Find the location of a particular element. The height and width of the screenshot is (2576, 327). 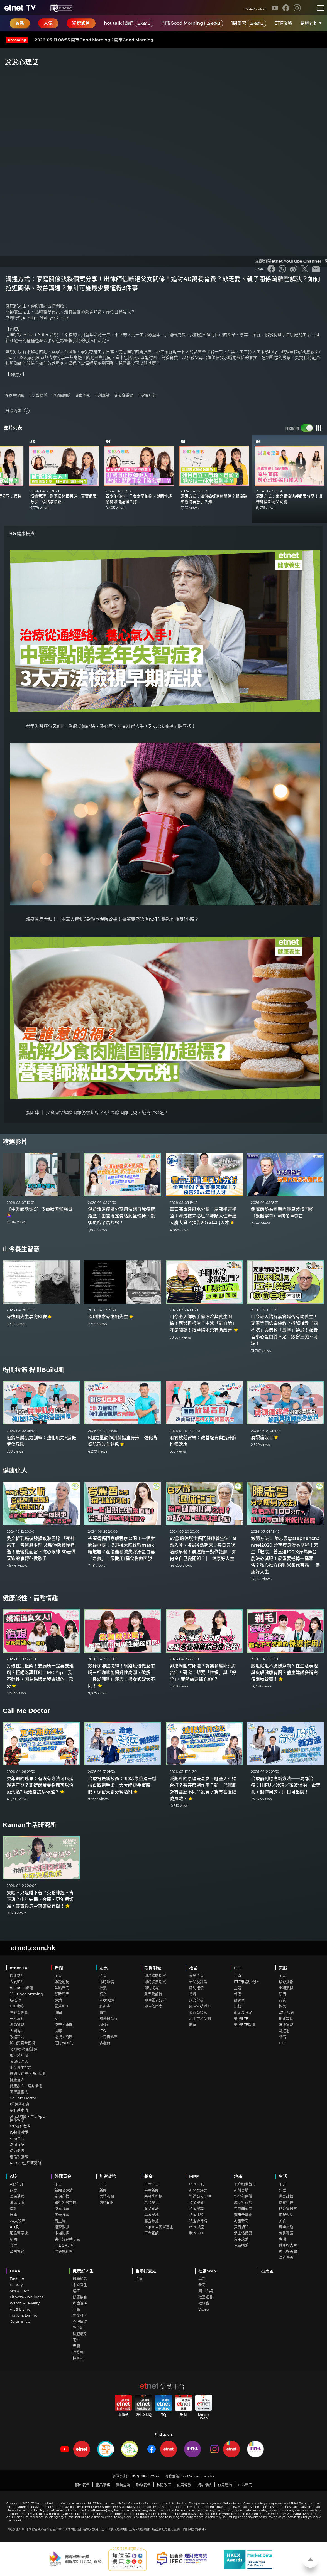

體感溫度大跌！日本真人實測6款熱飲保暖效果！薑茶竟然唔係no.1？邊款可暖身1小時？ is located at coordinates (112, 919).